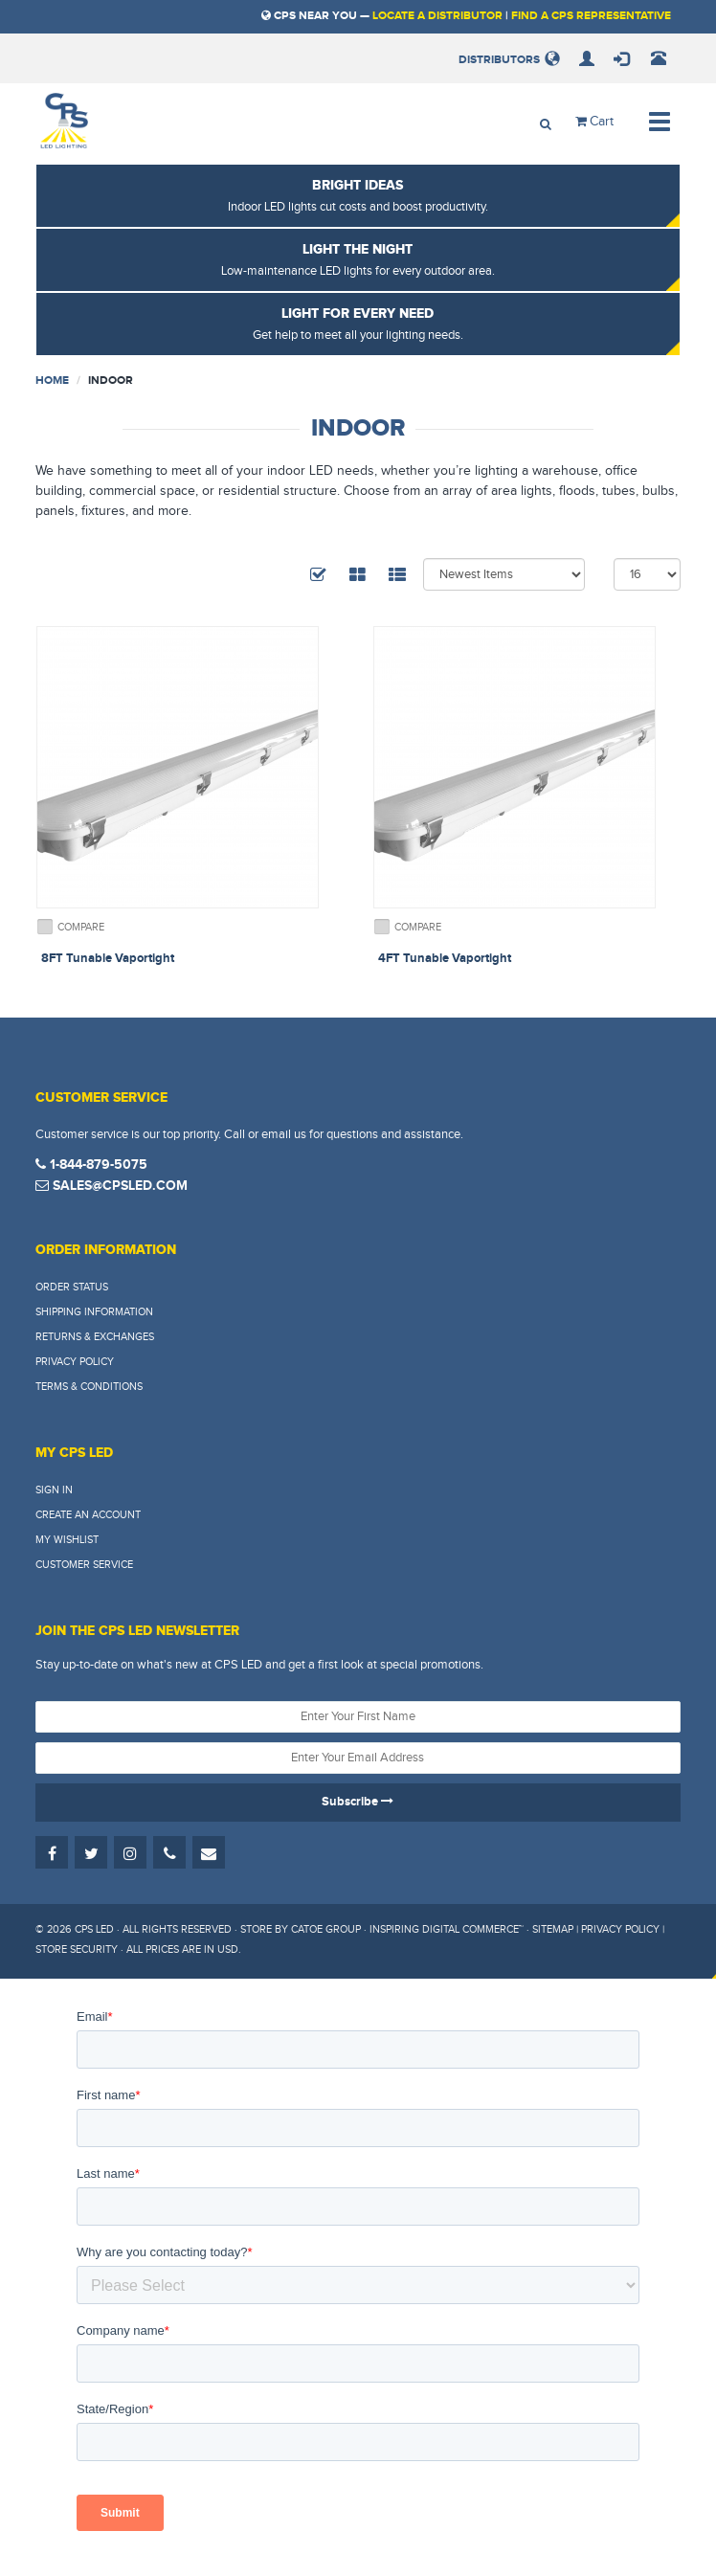  What do you see at coordinates (437, 16) in the screenshot?
I see `Locate a Distributor` at bounding box center [437, 16].